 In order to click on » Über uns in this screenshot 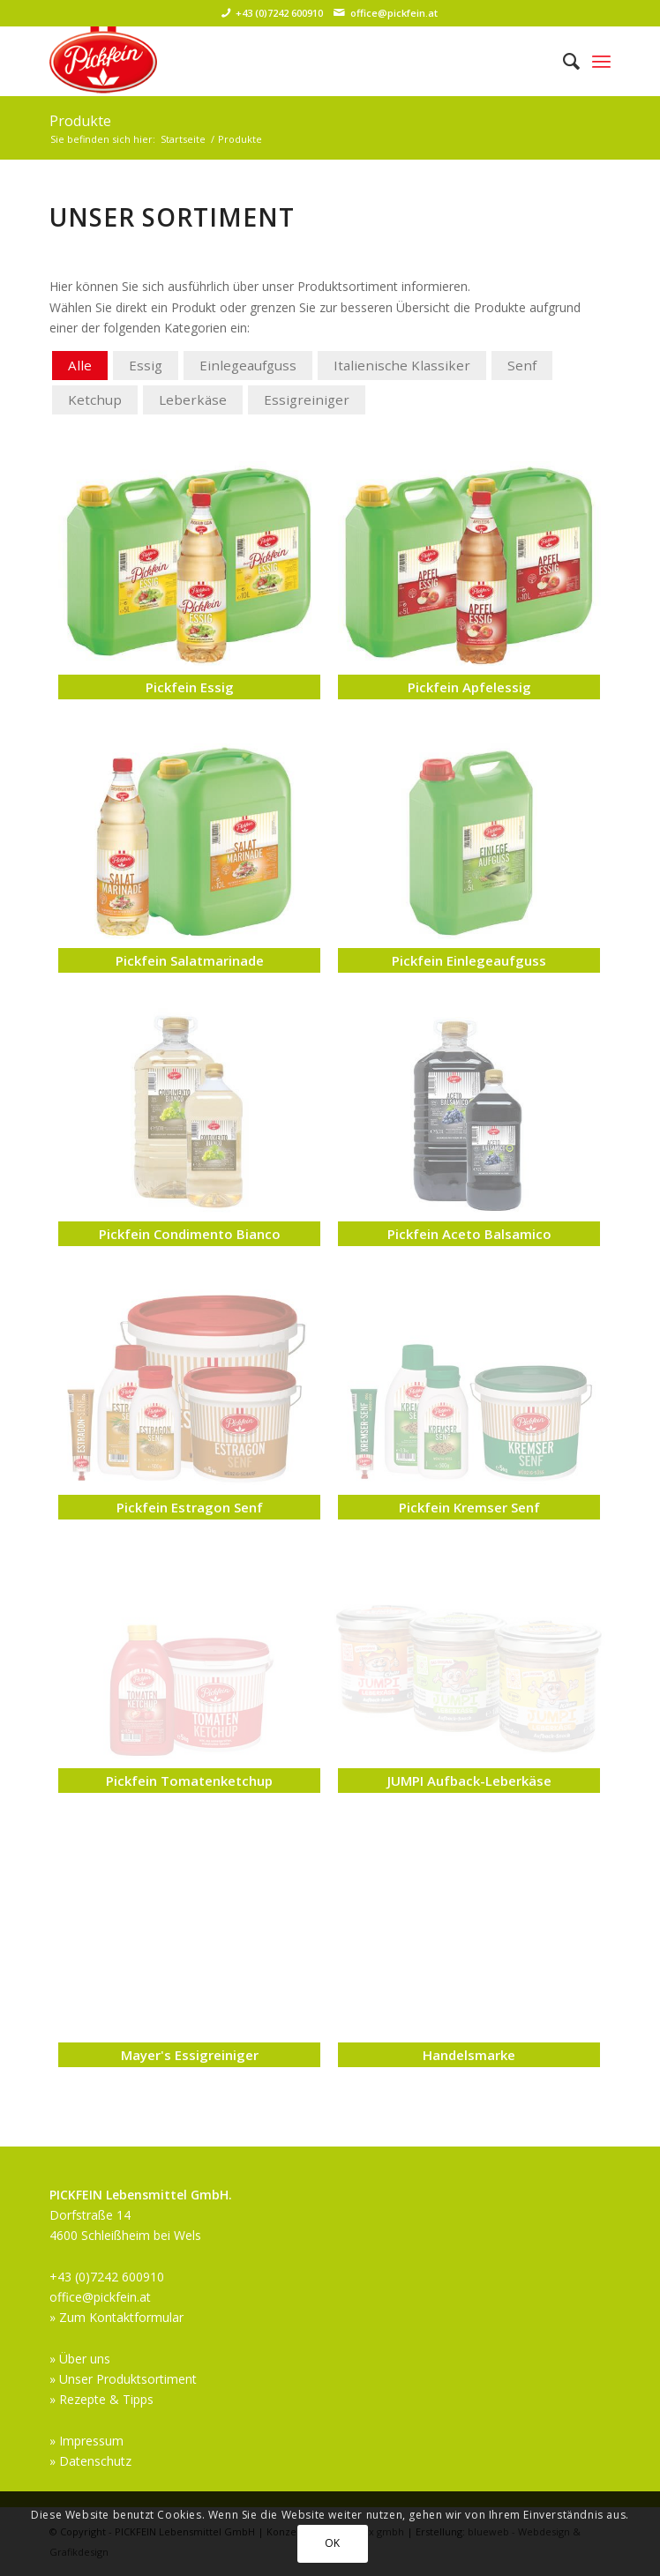, I will do `click(79, 2358)`.